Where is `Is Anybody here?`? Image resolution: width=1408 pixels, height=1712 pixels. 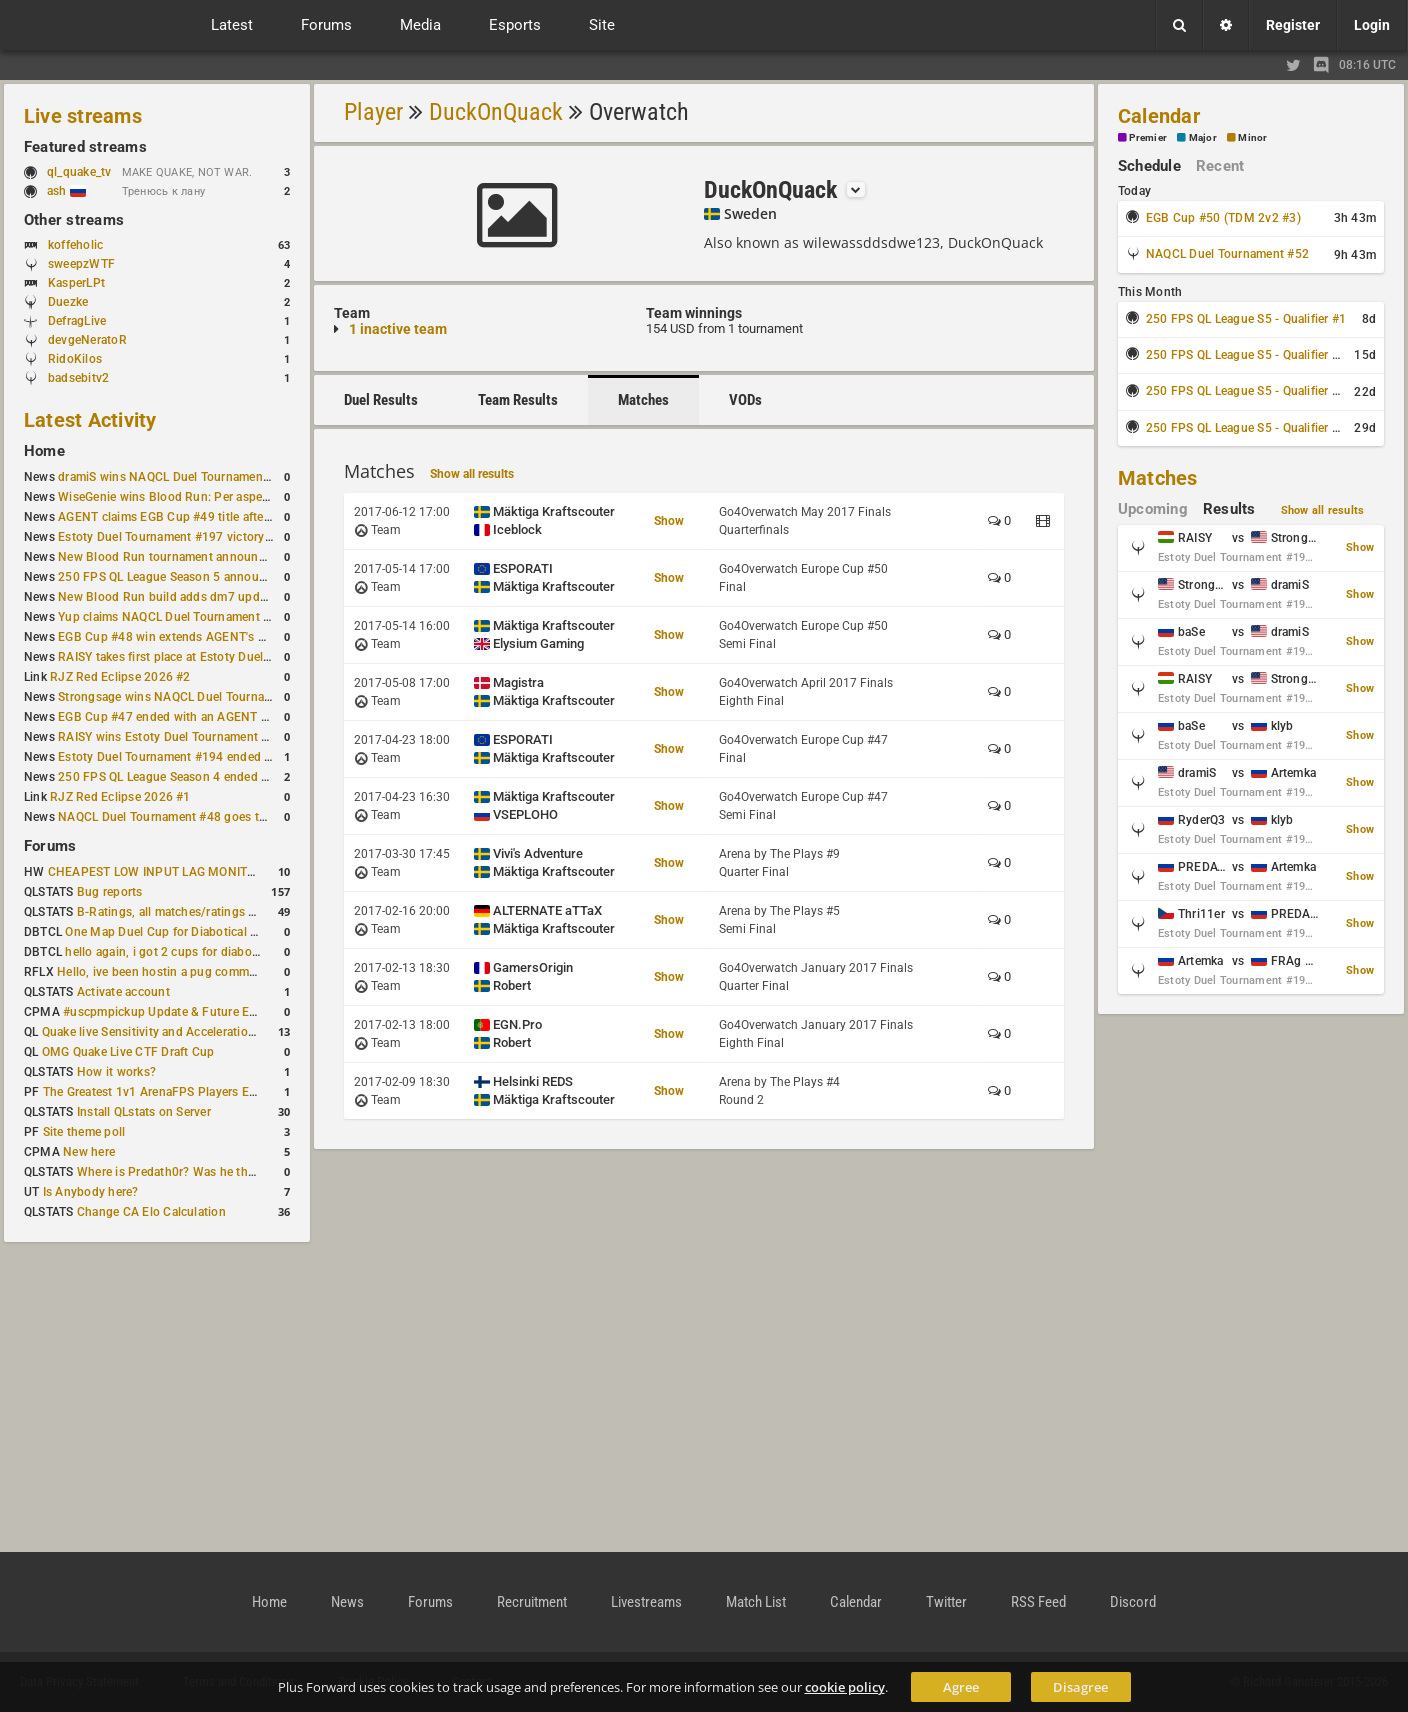 Is Anybody here? is located at coordinates (91, 1192).